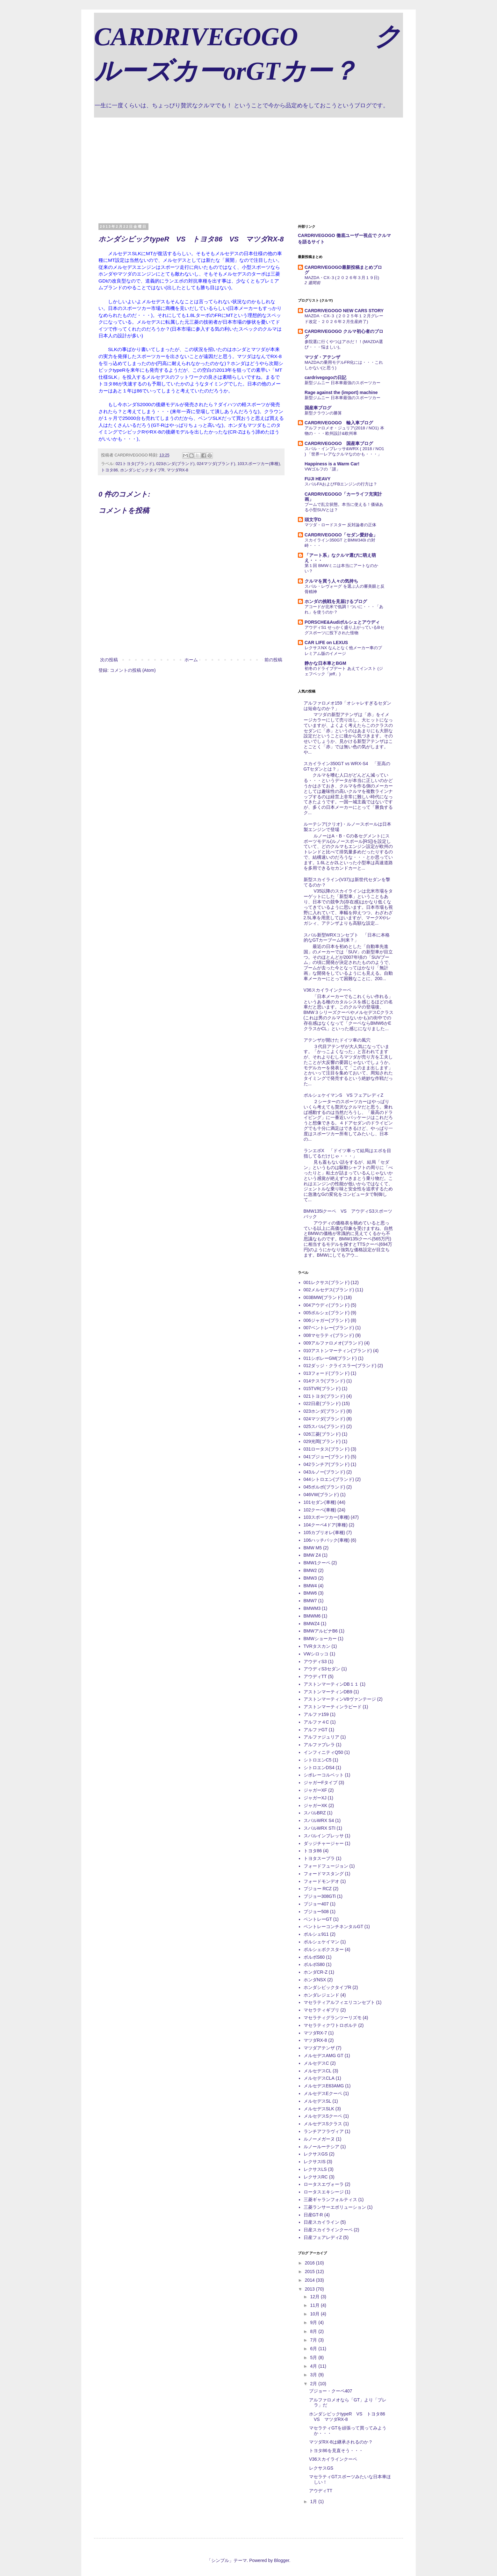 The image size is (497, 2576). I want to click on マセラティクワトロポルテ, so click(330, 2025).